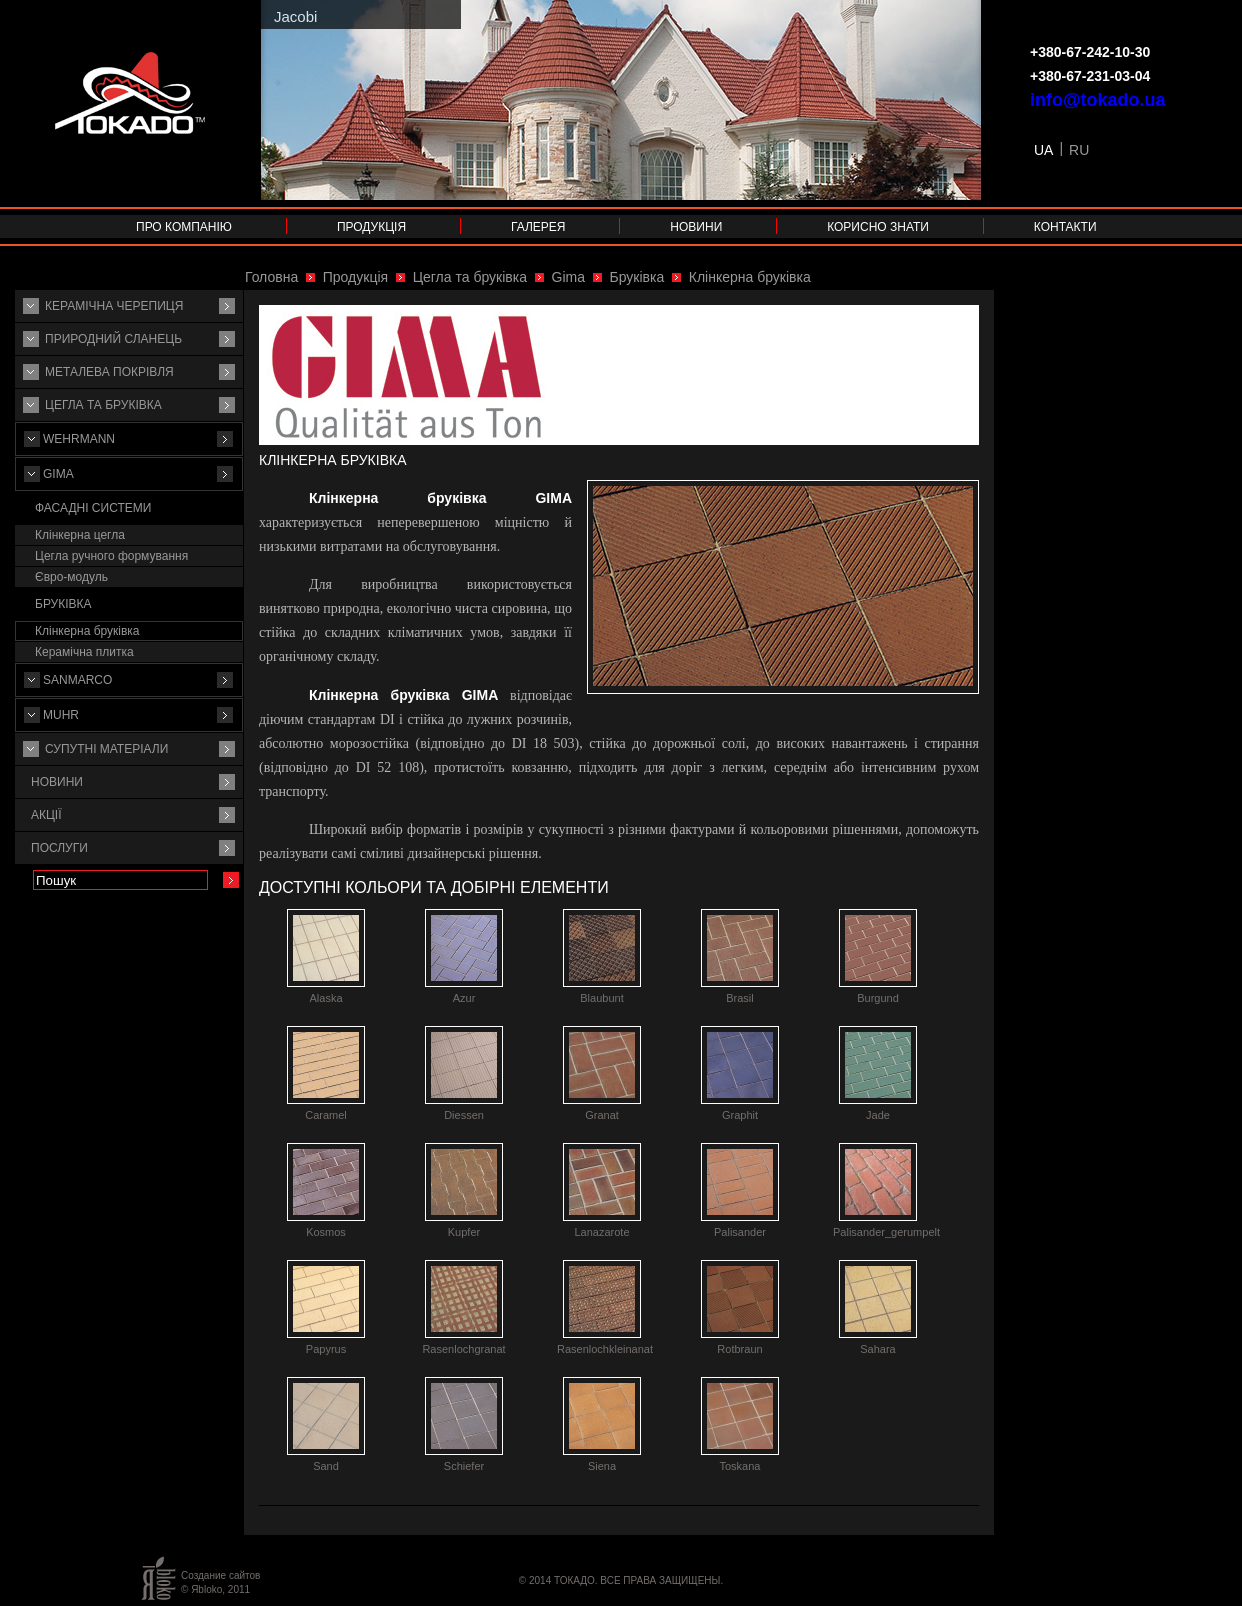 The image size is (1242, 1606). I want to click on Послуги, so click(59, 848).